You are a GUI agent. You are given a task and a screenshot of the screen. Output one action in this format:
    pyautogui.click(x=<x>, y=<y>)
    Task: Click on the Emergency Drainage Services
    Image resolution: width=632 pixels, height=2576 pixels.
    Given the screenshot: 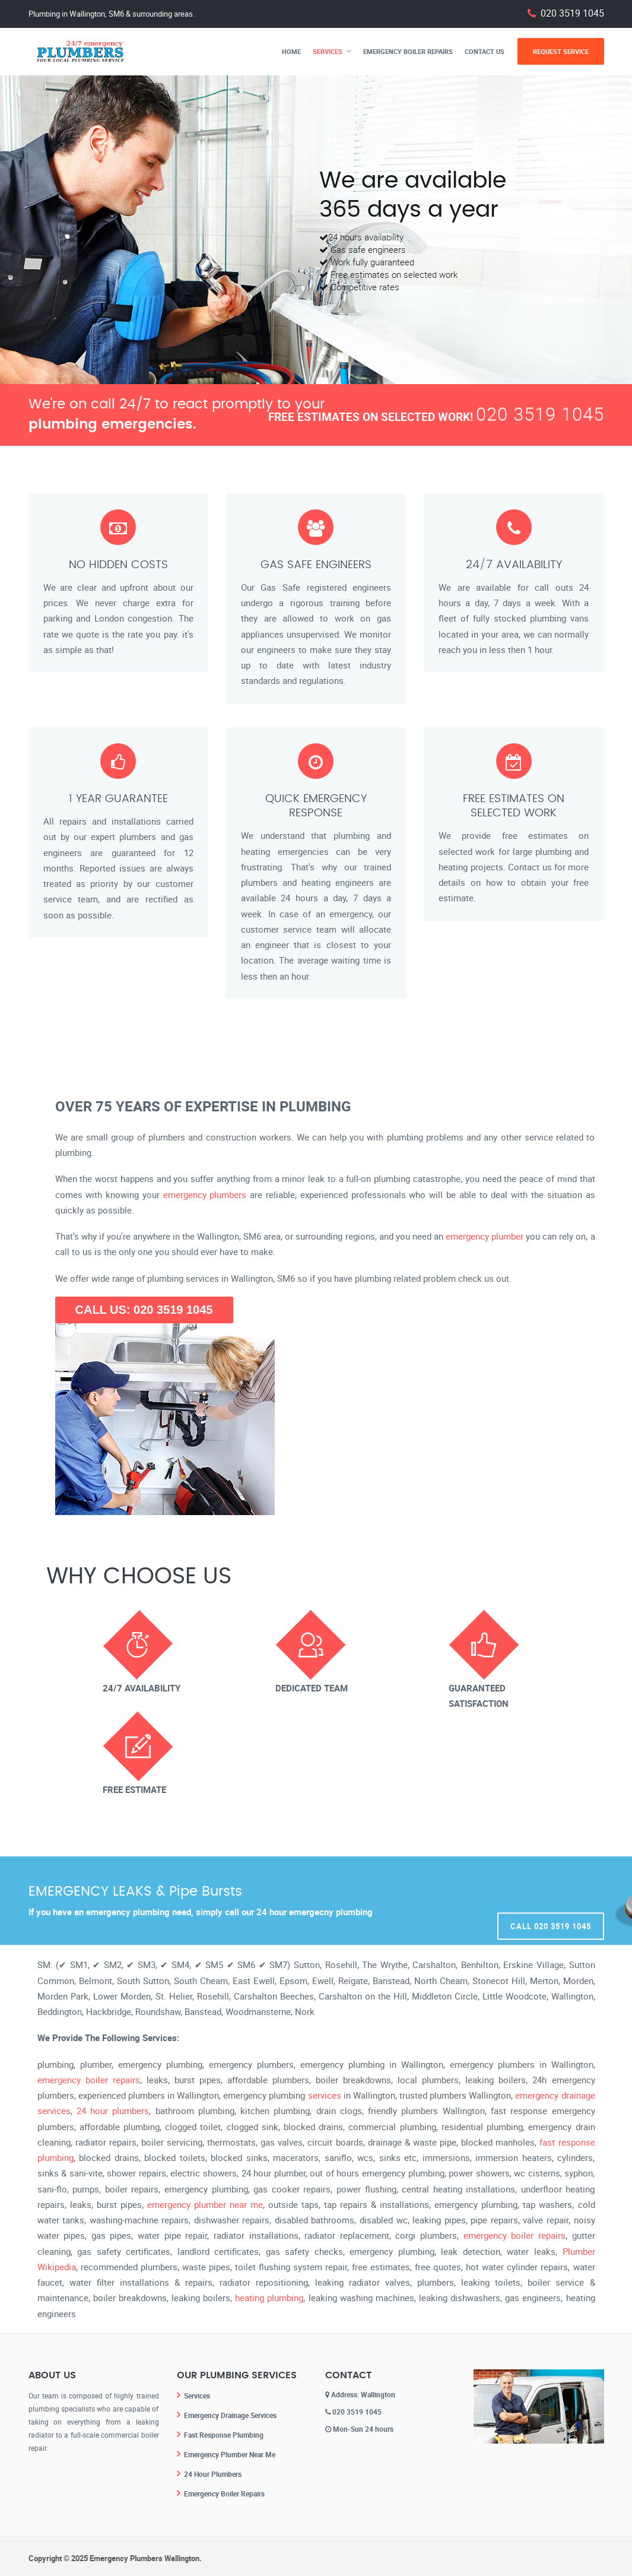 What is the action you would take?
    pyautogui.click(x=230, y=2414)
    